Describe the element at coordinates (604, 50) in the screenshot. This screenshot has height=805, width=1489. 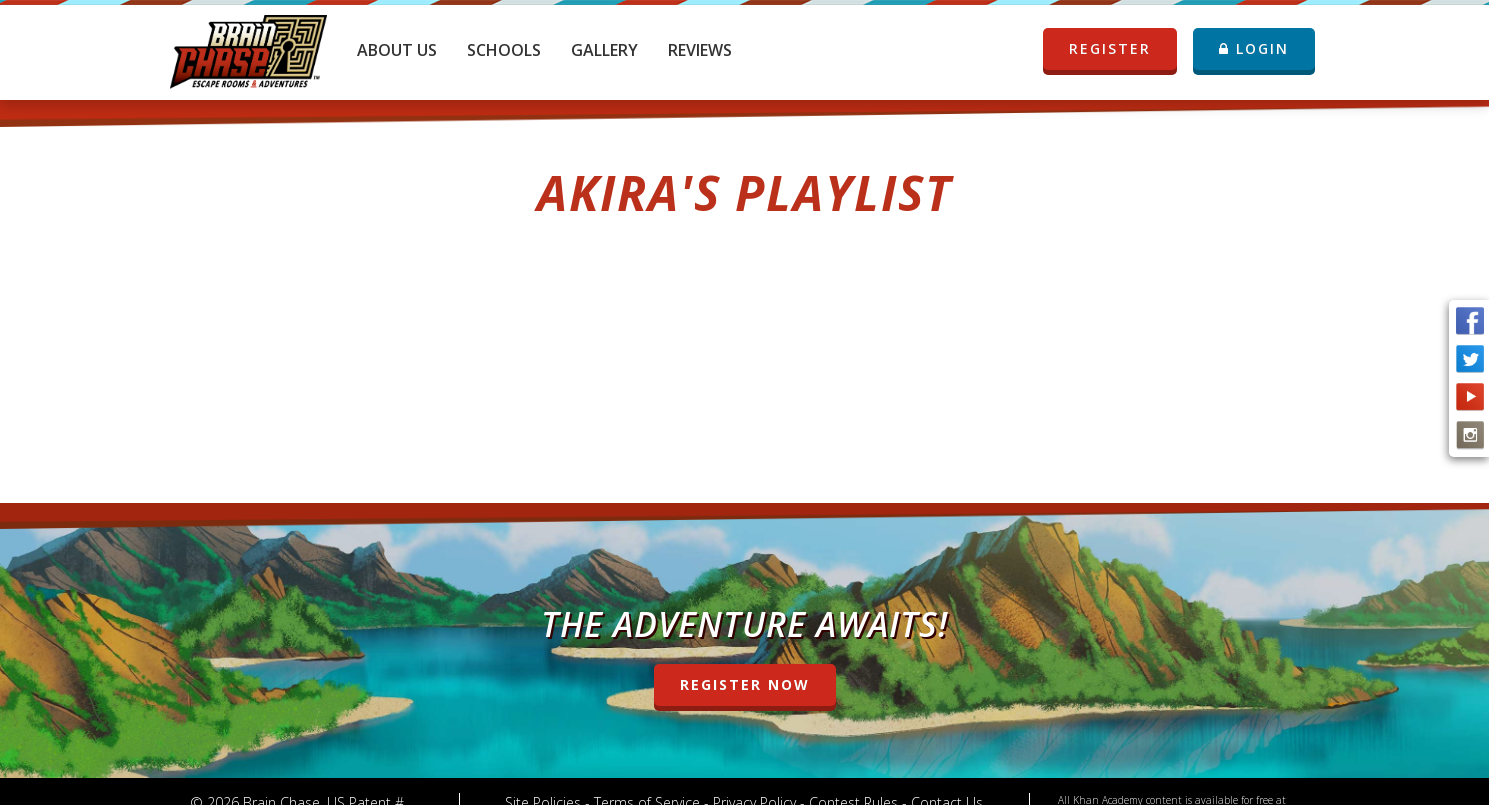
I see `Gallery` at that location.